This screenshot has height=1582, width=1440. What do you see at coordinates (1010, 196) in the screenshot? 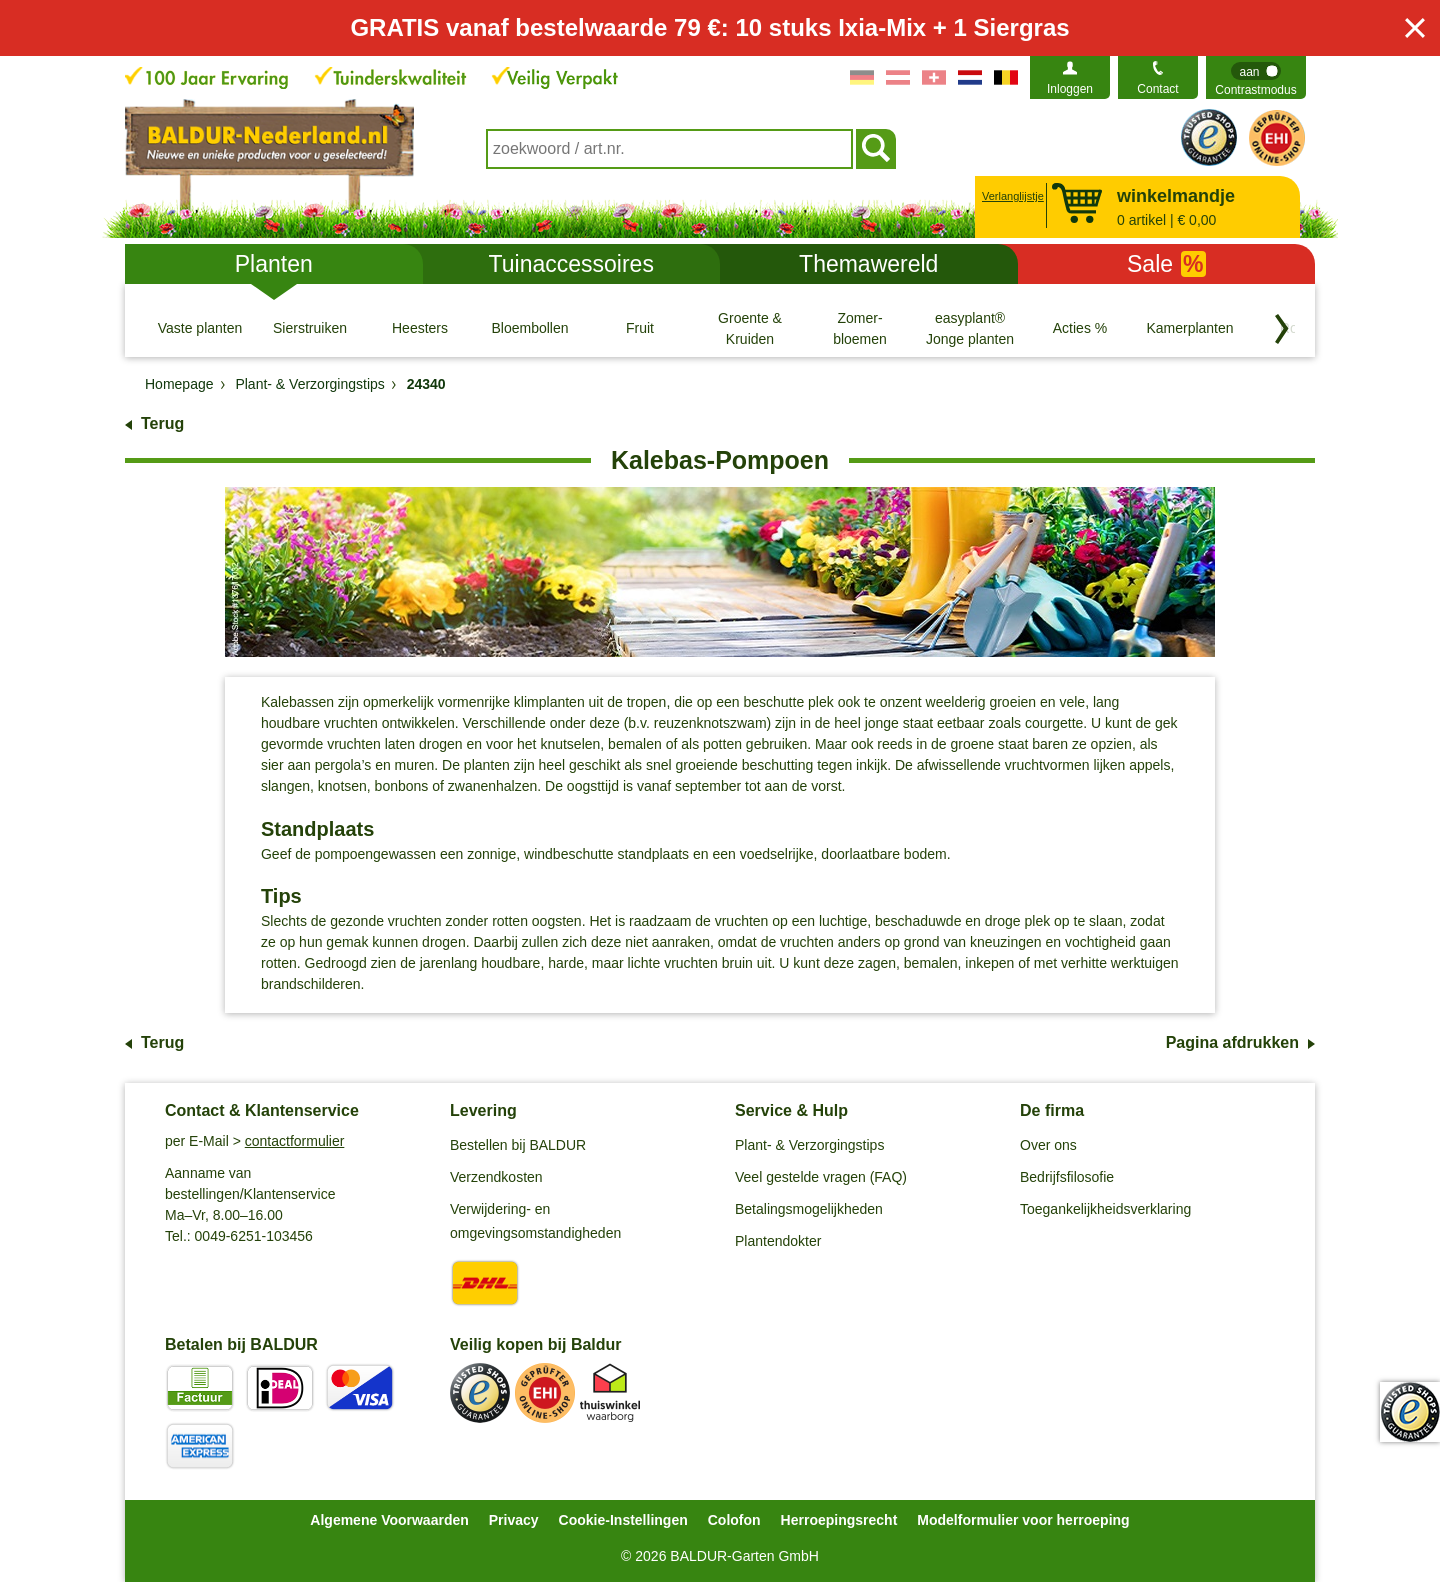
I see `Verlanglijstje` at bounding box center [1010, 196].